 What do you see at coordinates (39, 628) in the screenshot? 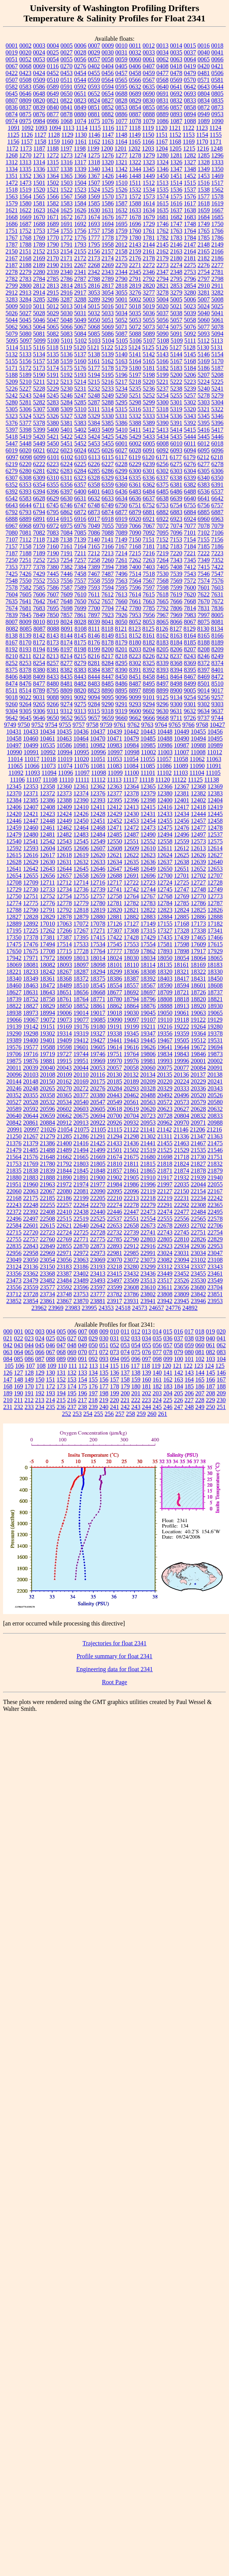
I see `8087` at bounding box center [39, 628].